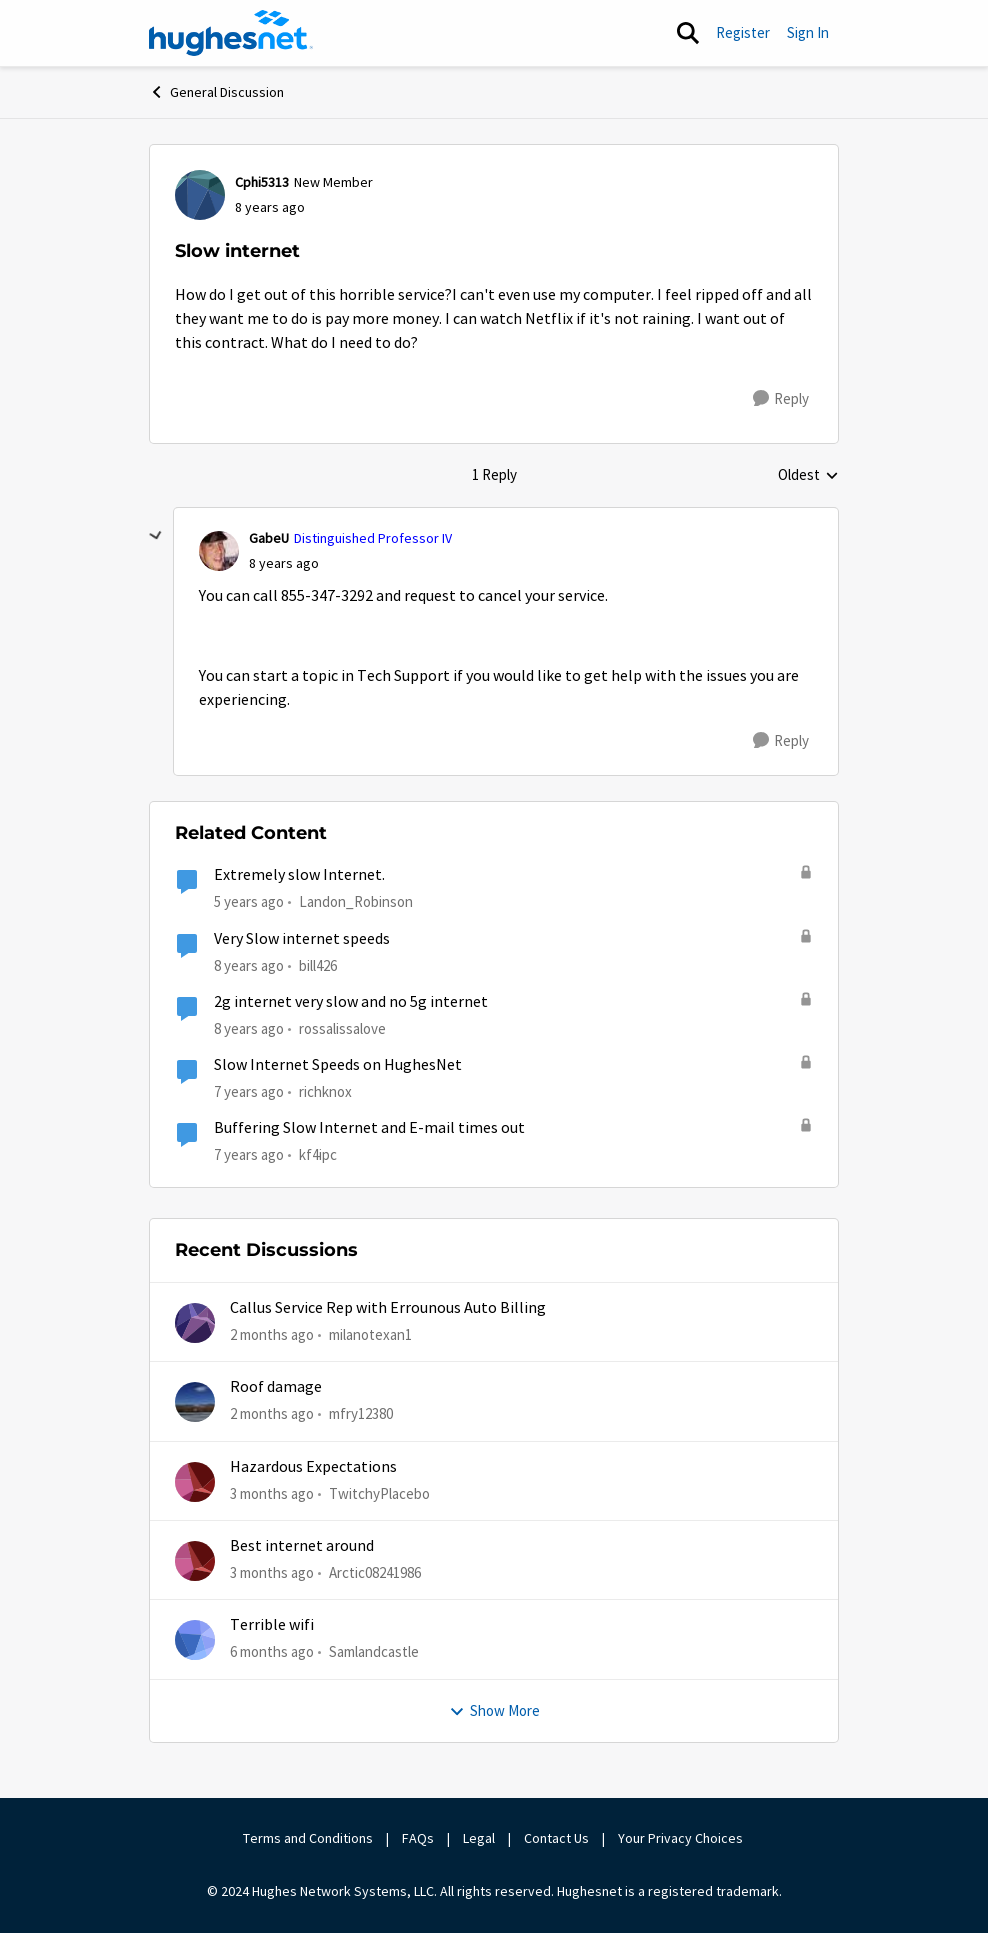  Describe the element at coordinates (808, 476) in the screenshot. I see `Oldest [combobox]` at that location.